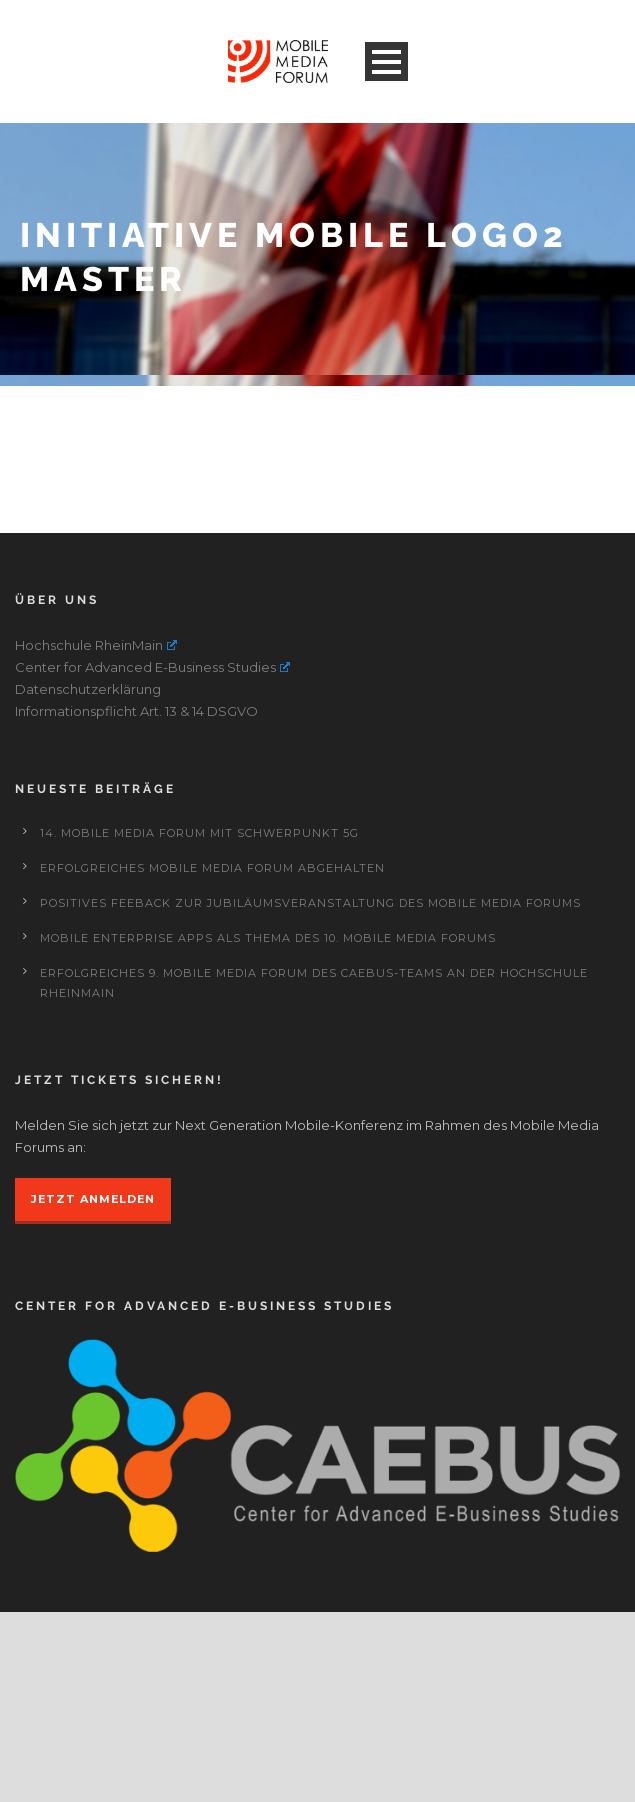 The width and height of the screenshot is (635, 1802). What do you see at coordinates (152, 667) in the screenshot?
I see `Center for Advanced E-Business Studies` at bounding box center [152, 667].